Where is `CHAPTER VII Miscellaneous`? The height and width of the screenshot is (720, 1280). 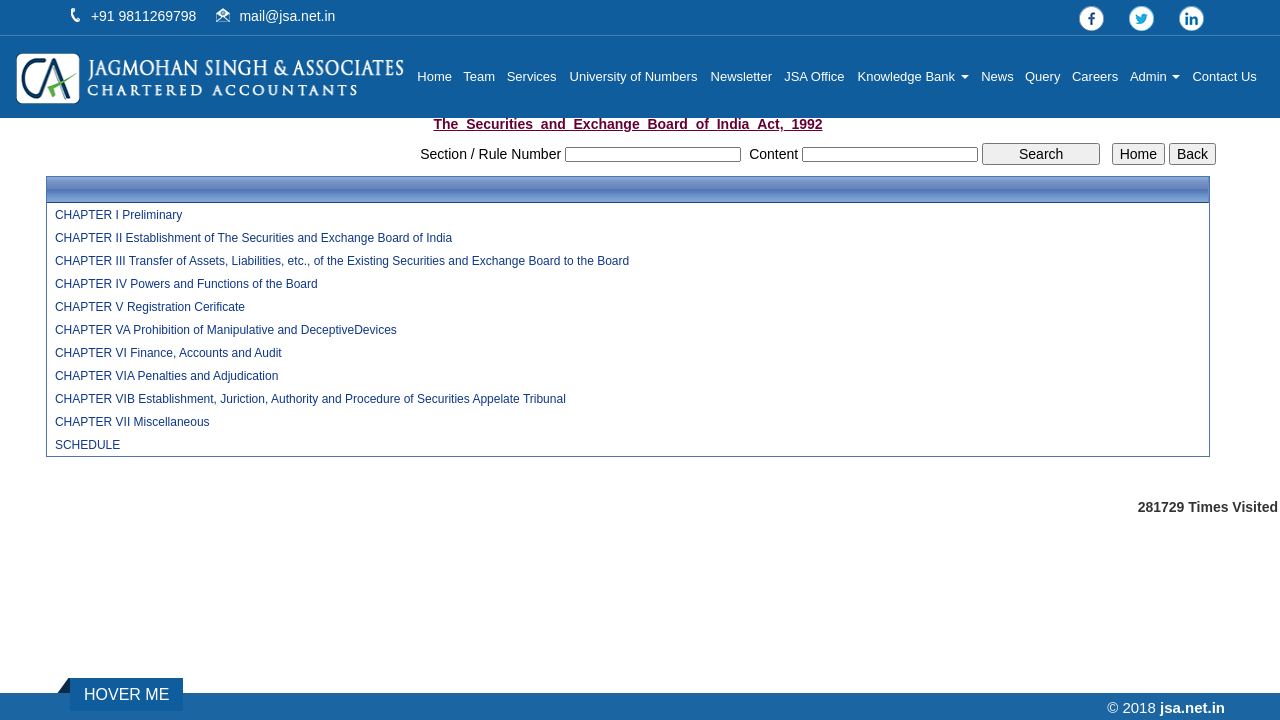
CHAPTER VII Miscellaneous is located at coordinates (132, 422).